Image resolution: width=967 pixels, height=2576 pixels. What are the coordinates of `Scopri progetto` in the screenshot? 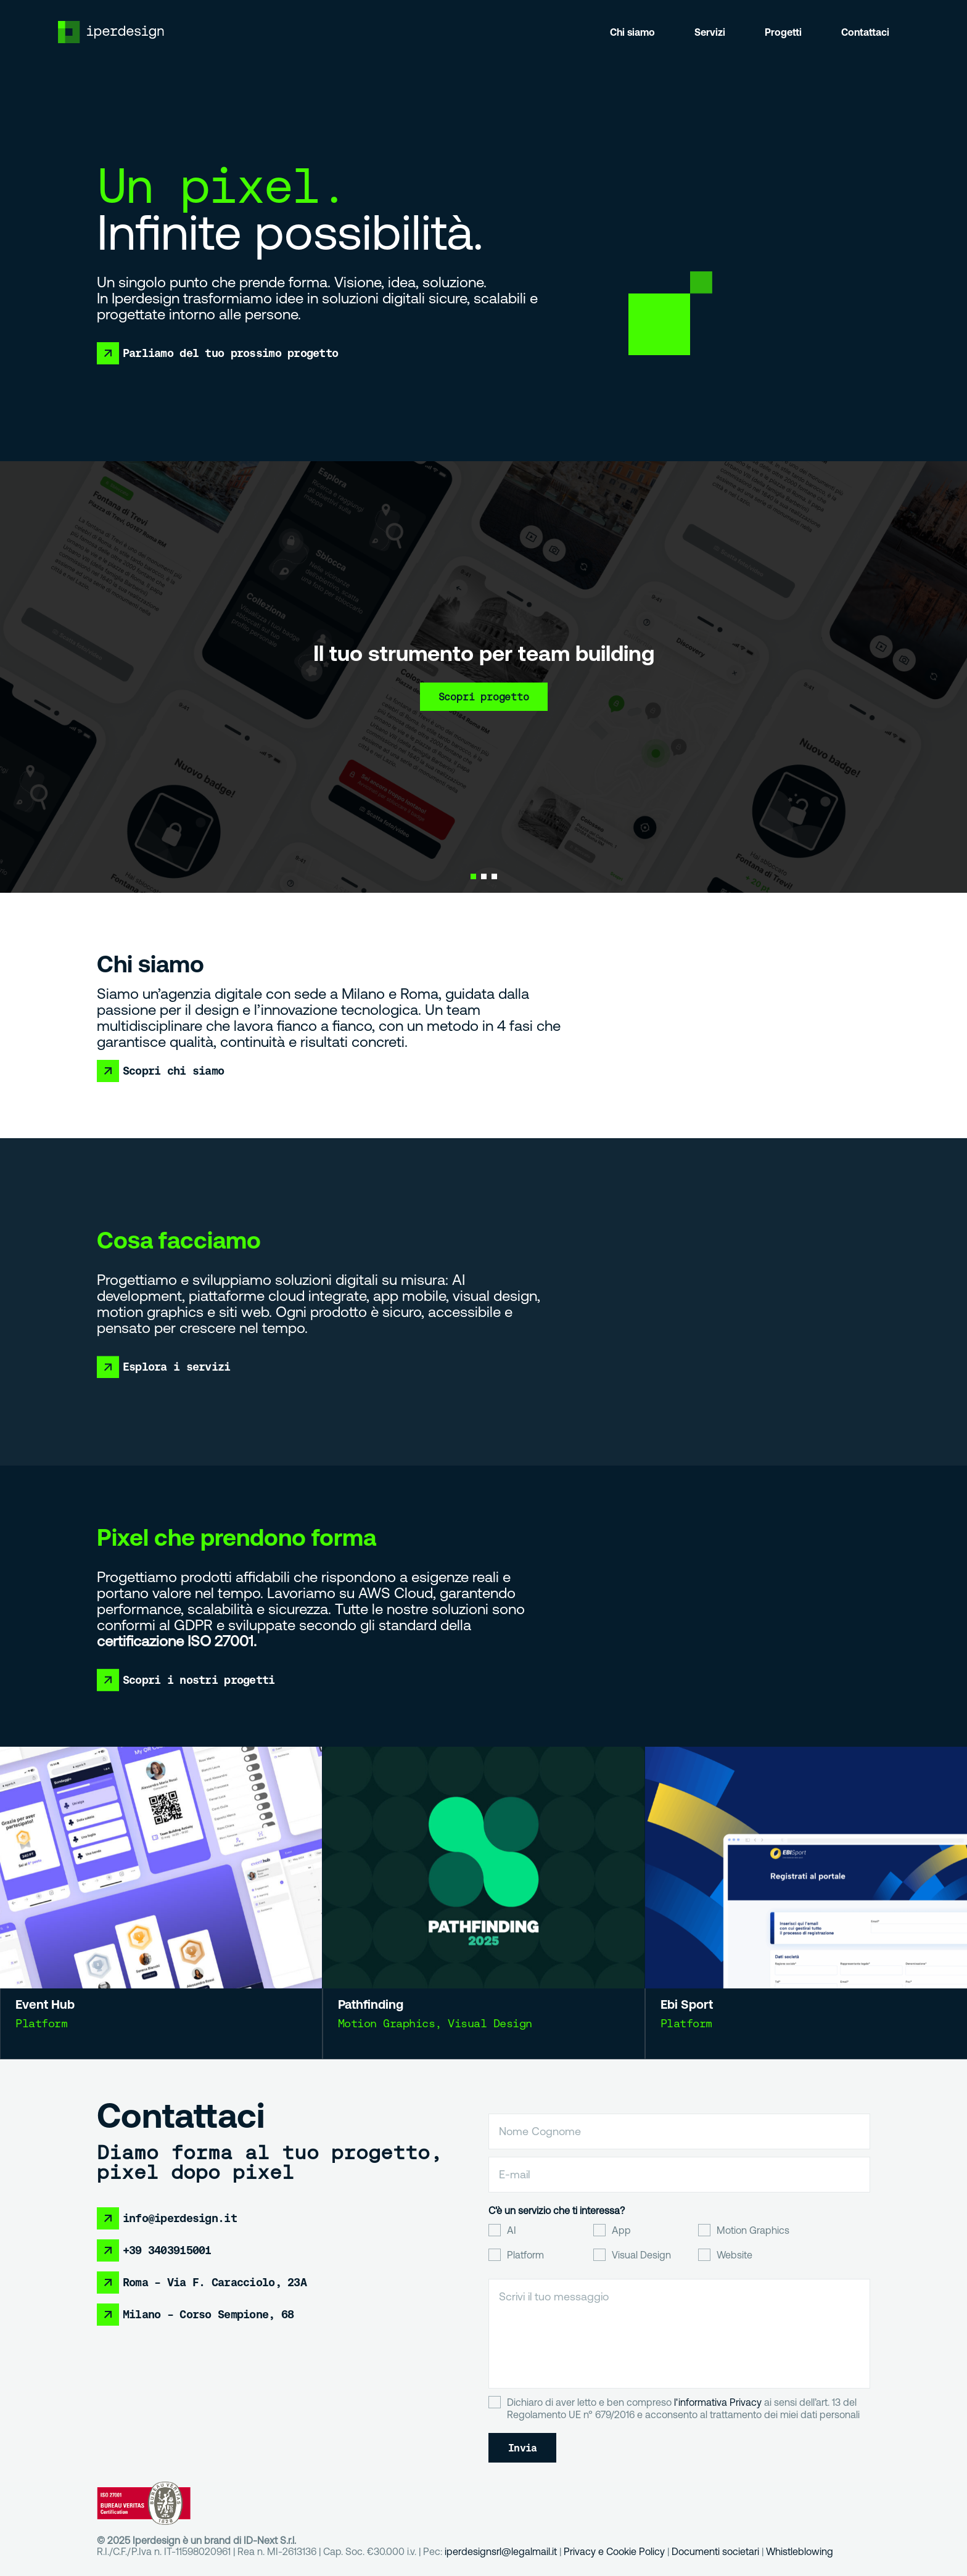 It's located at (483, 696).